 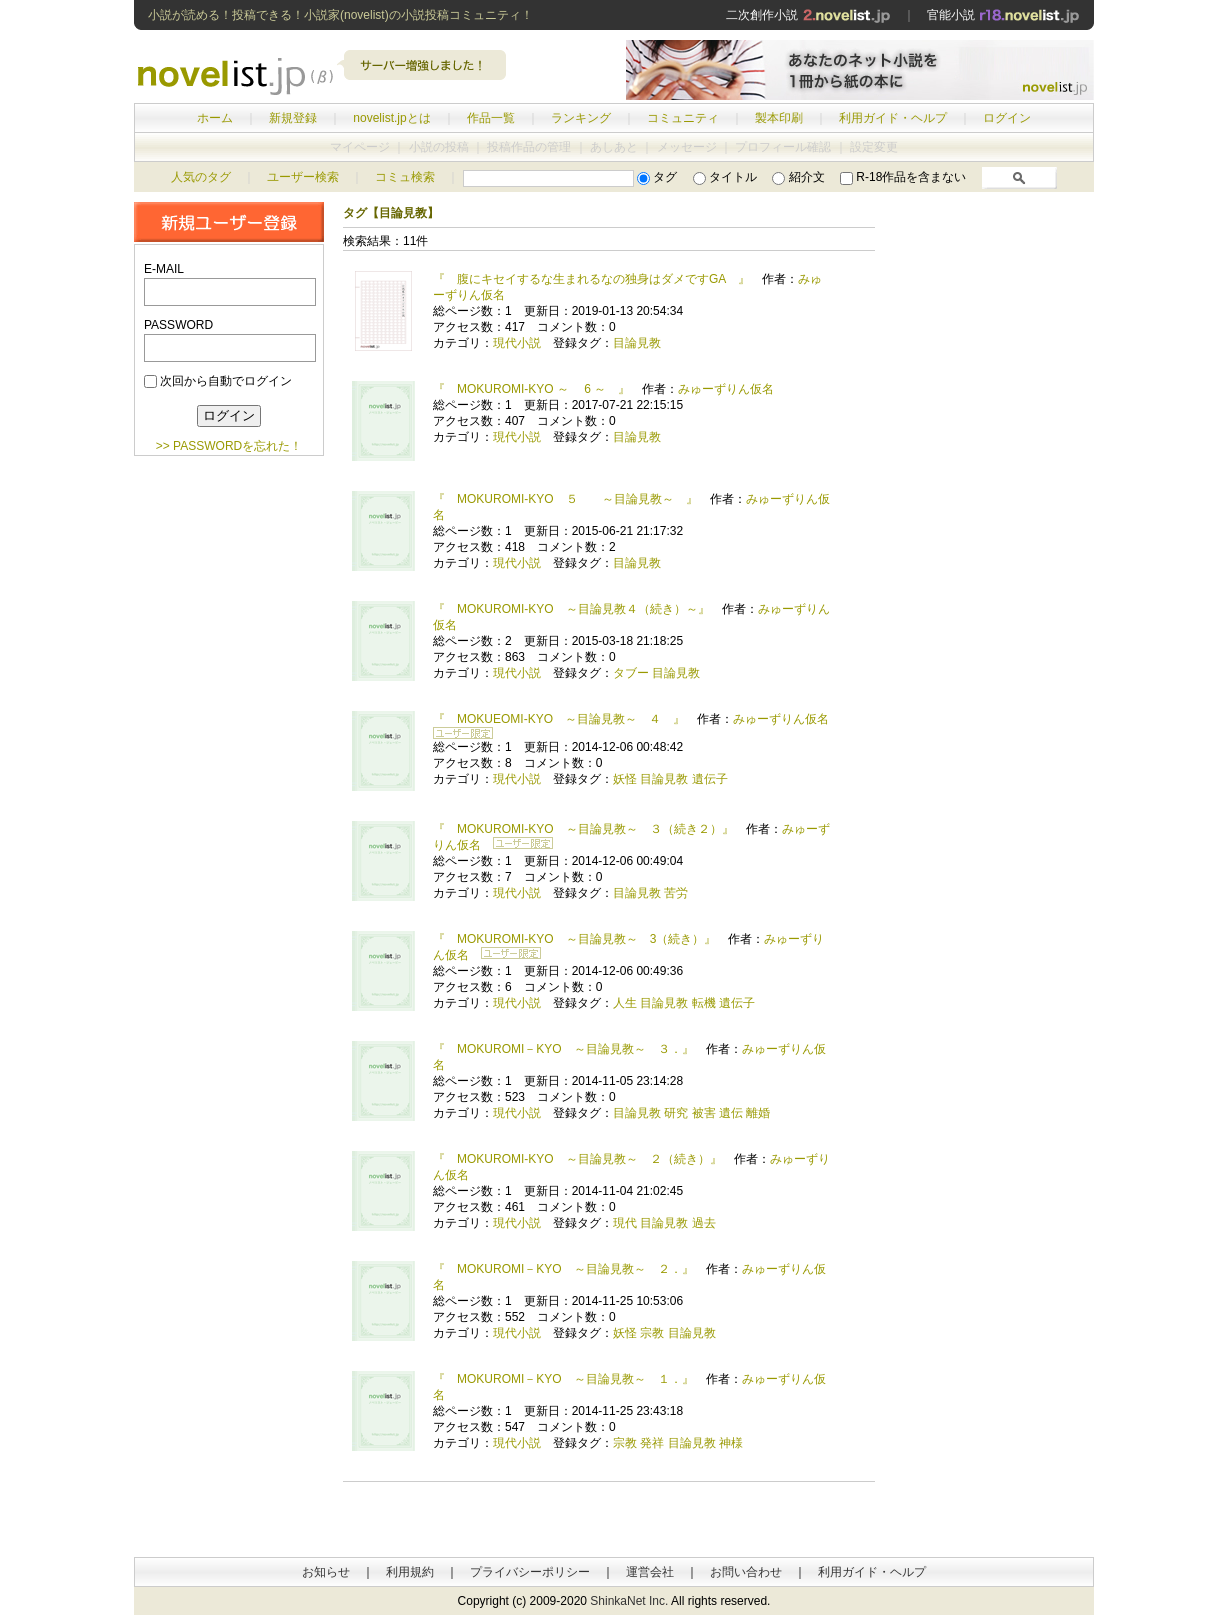 I want to click on 被害, so click(x=704, y=1113).